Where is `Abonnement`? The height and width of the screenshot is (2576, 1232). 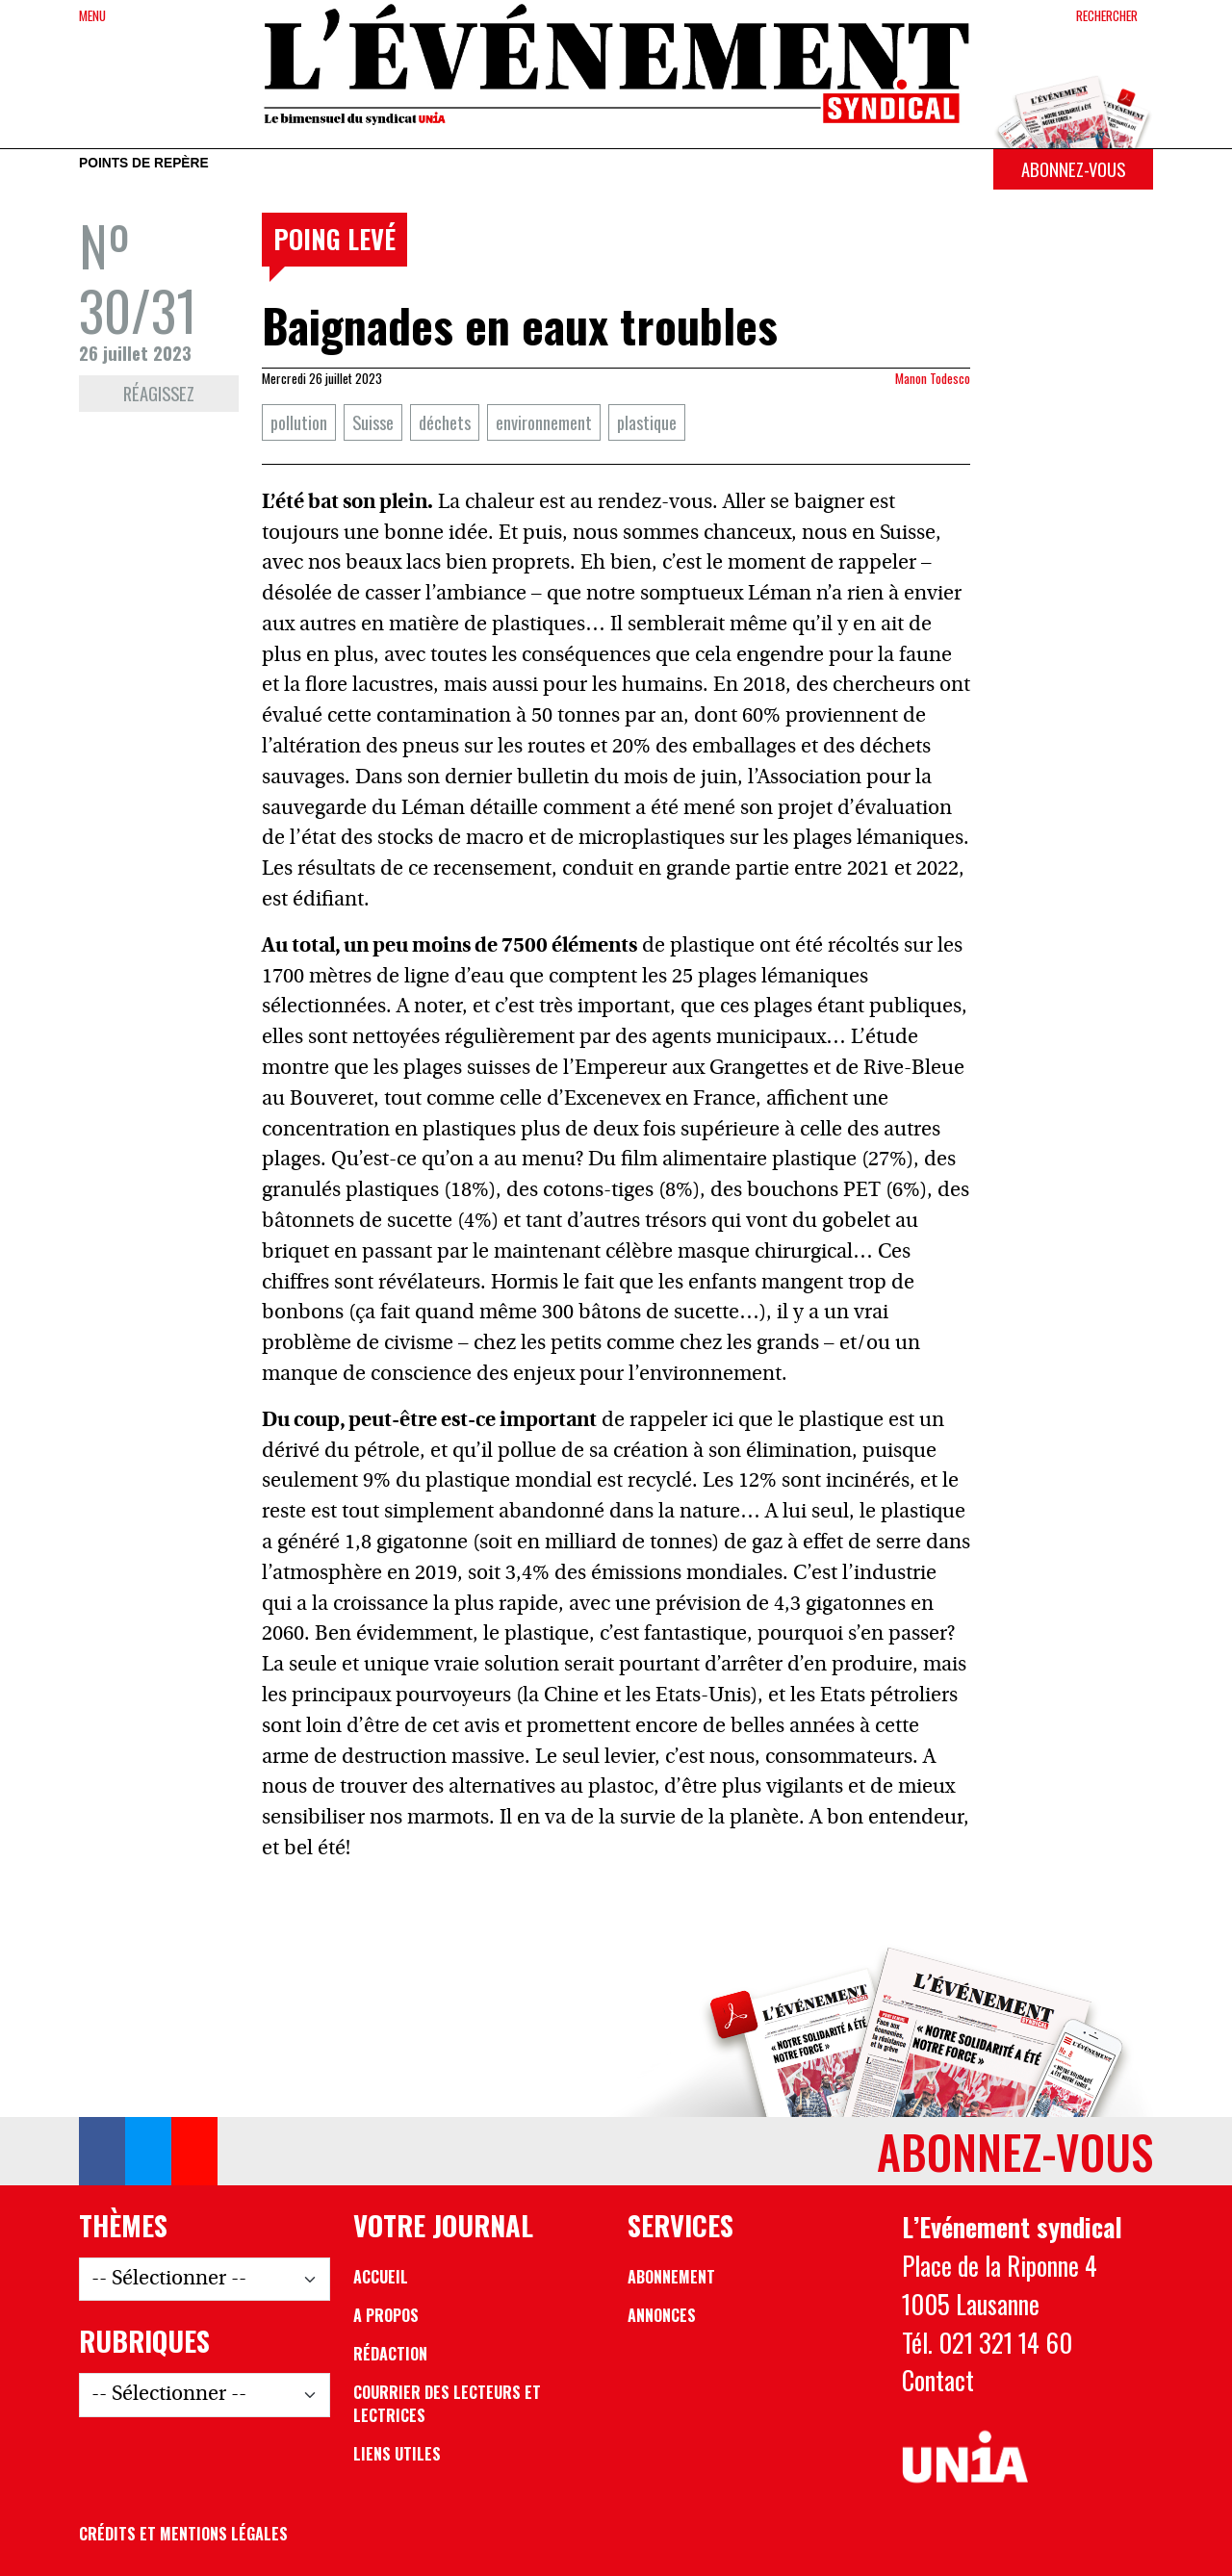 Abonnement is located at coordinates (671, 2276).